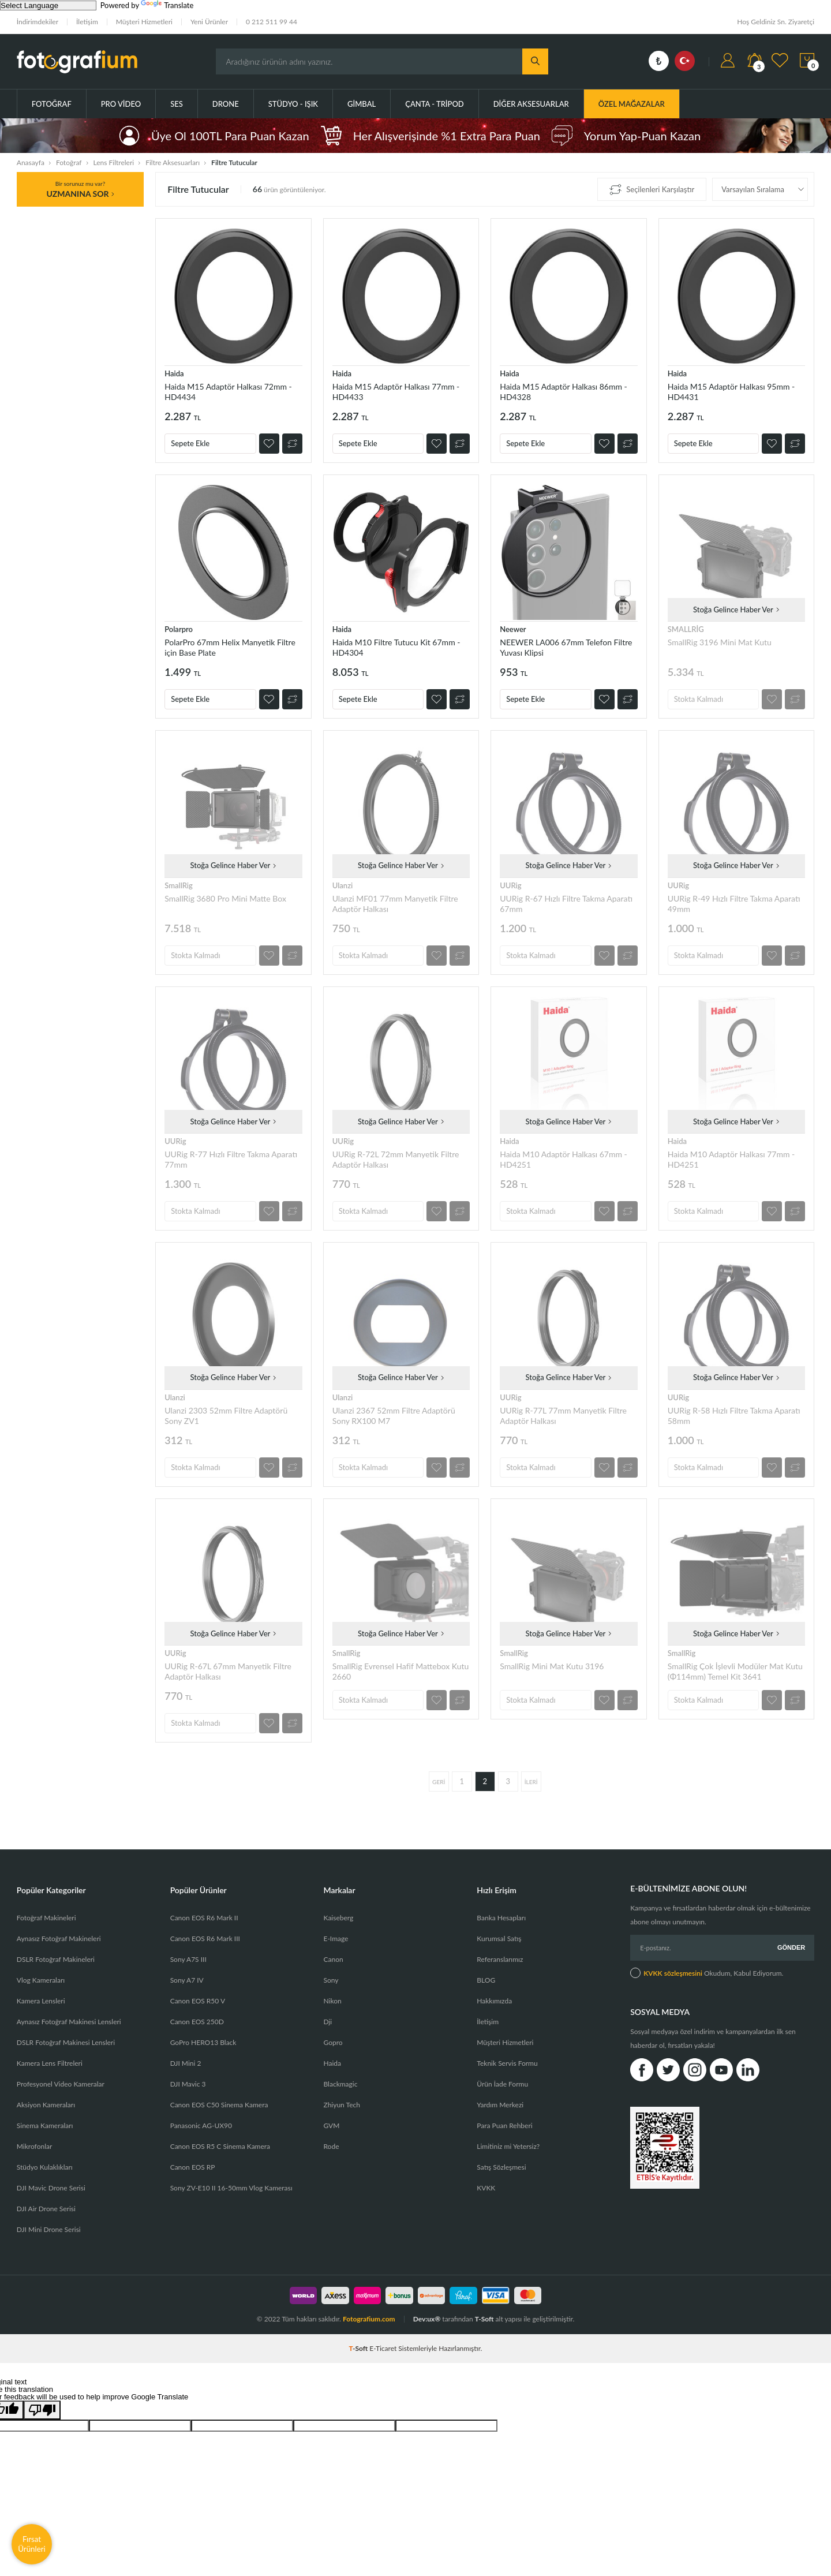  Describe the element at coordinates (174, 373) in the screenshot. I see `Haida` at that location.